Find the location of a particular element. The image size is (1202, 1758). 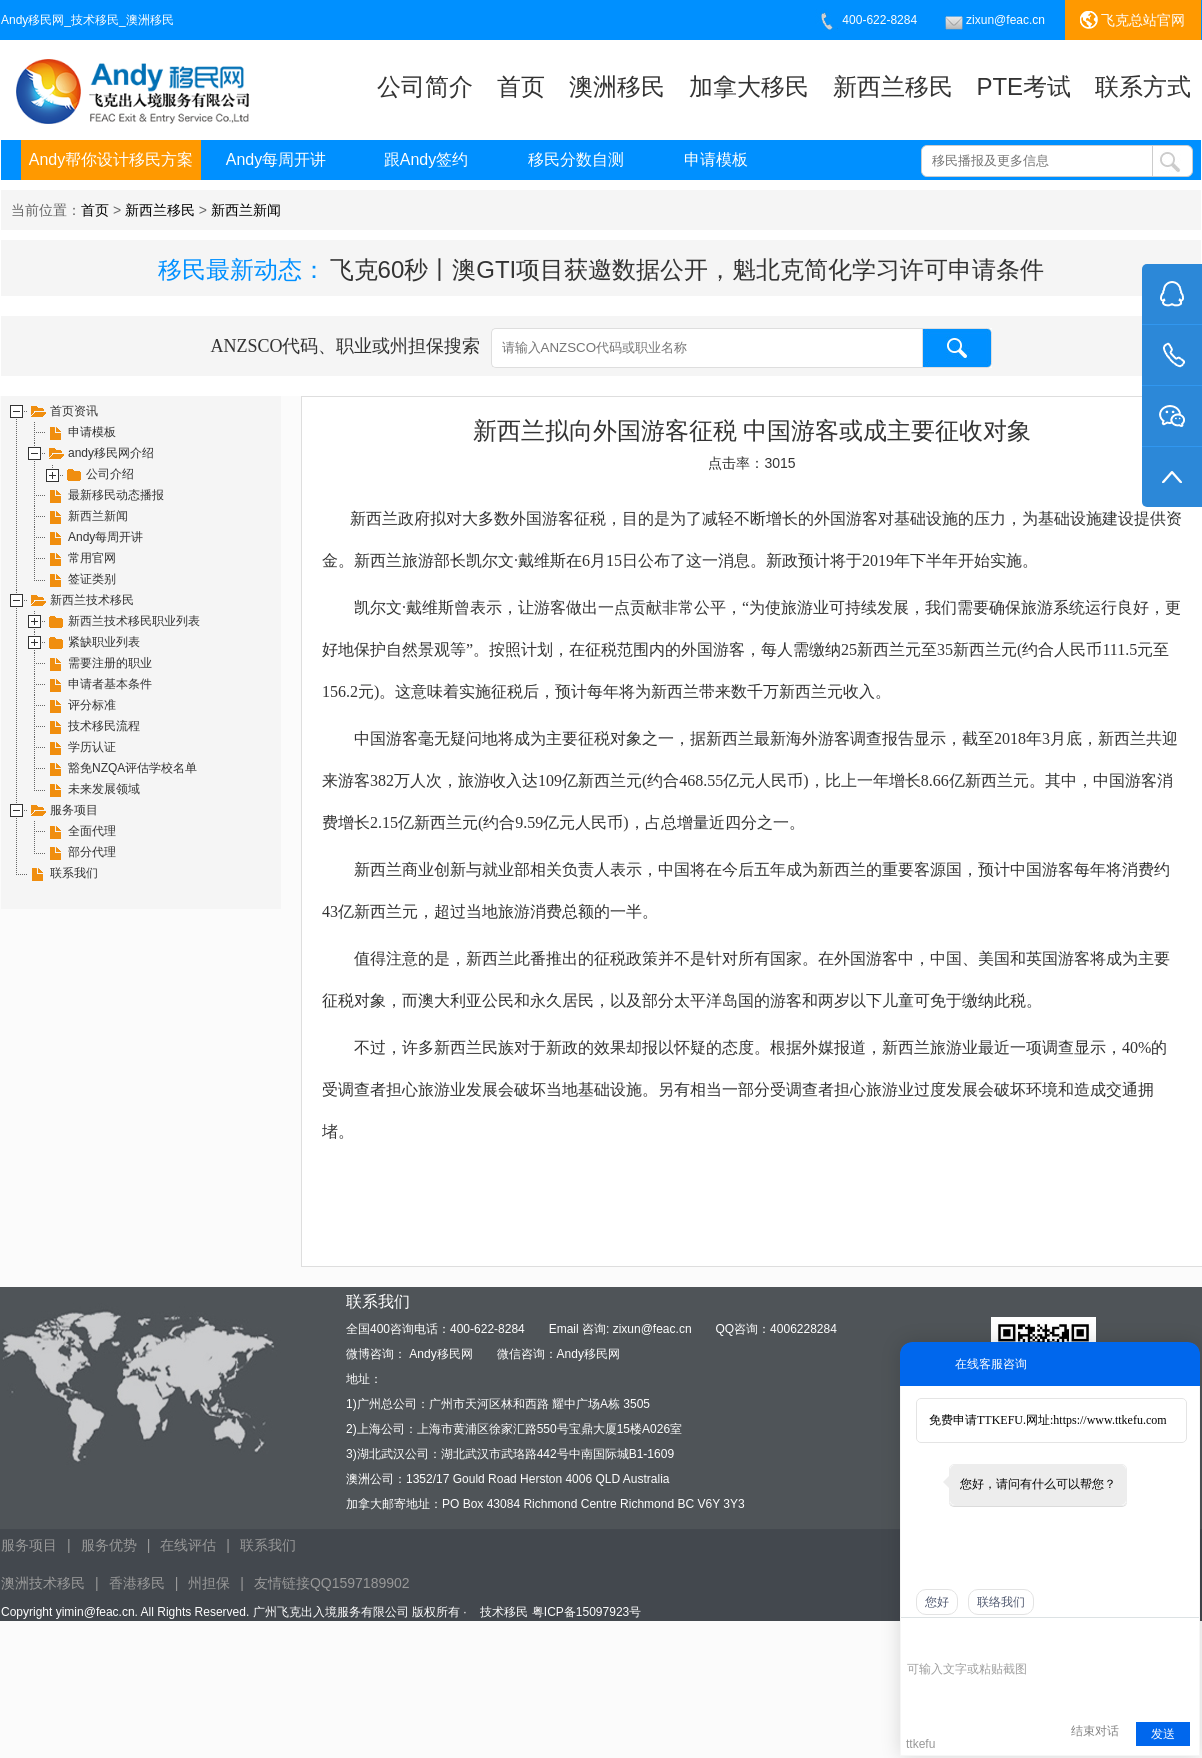

技术移民 is located at coordinates (504, 1612).